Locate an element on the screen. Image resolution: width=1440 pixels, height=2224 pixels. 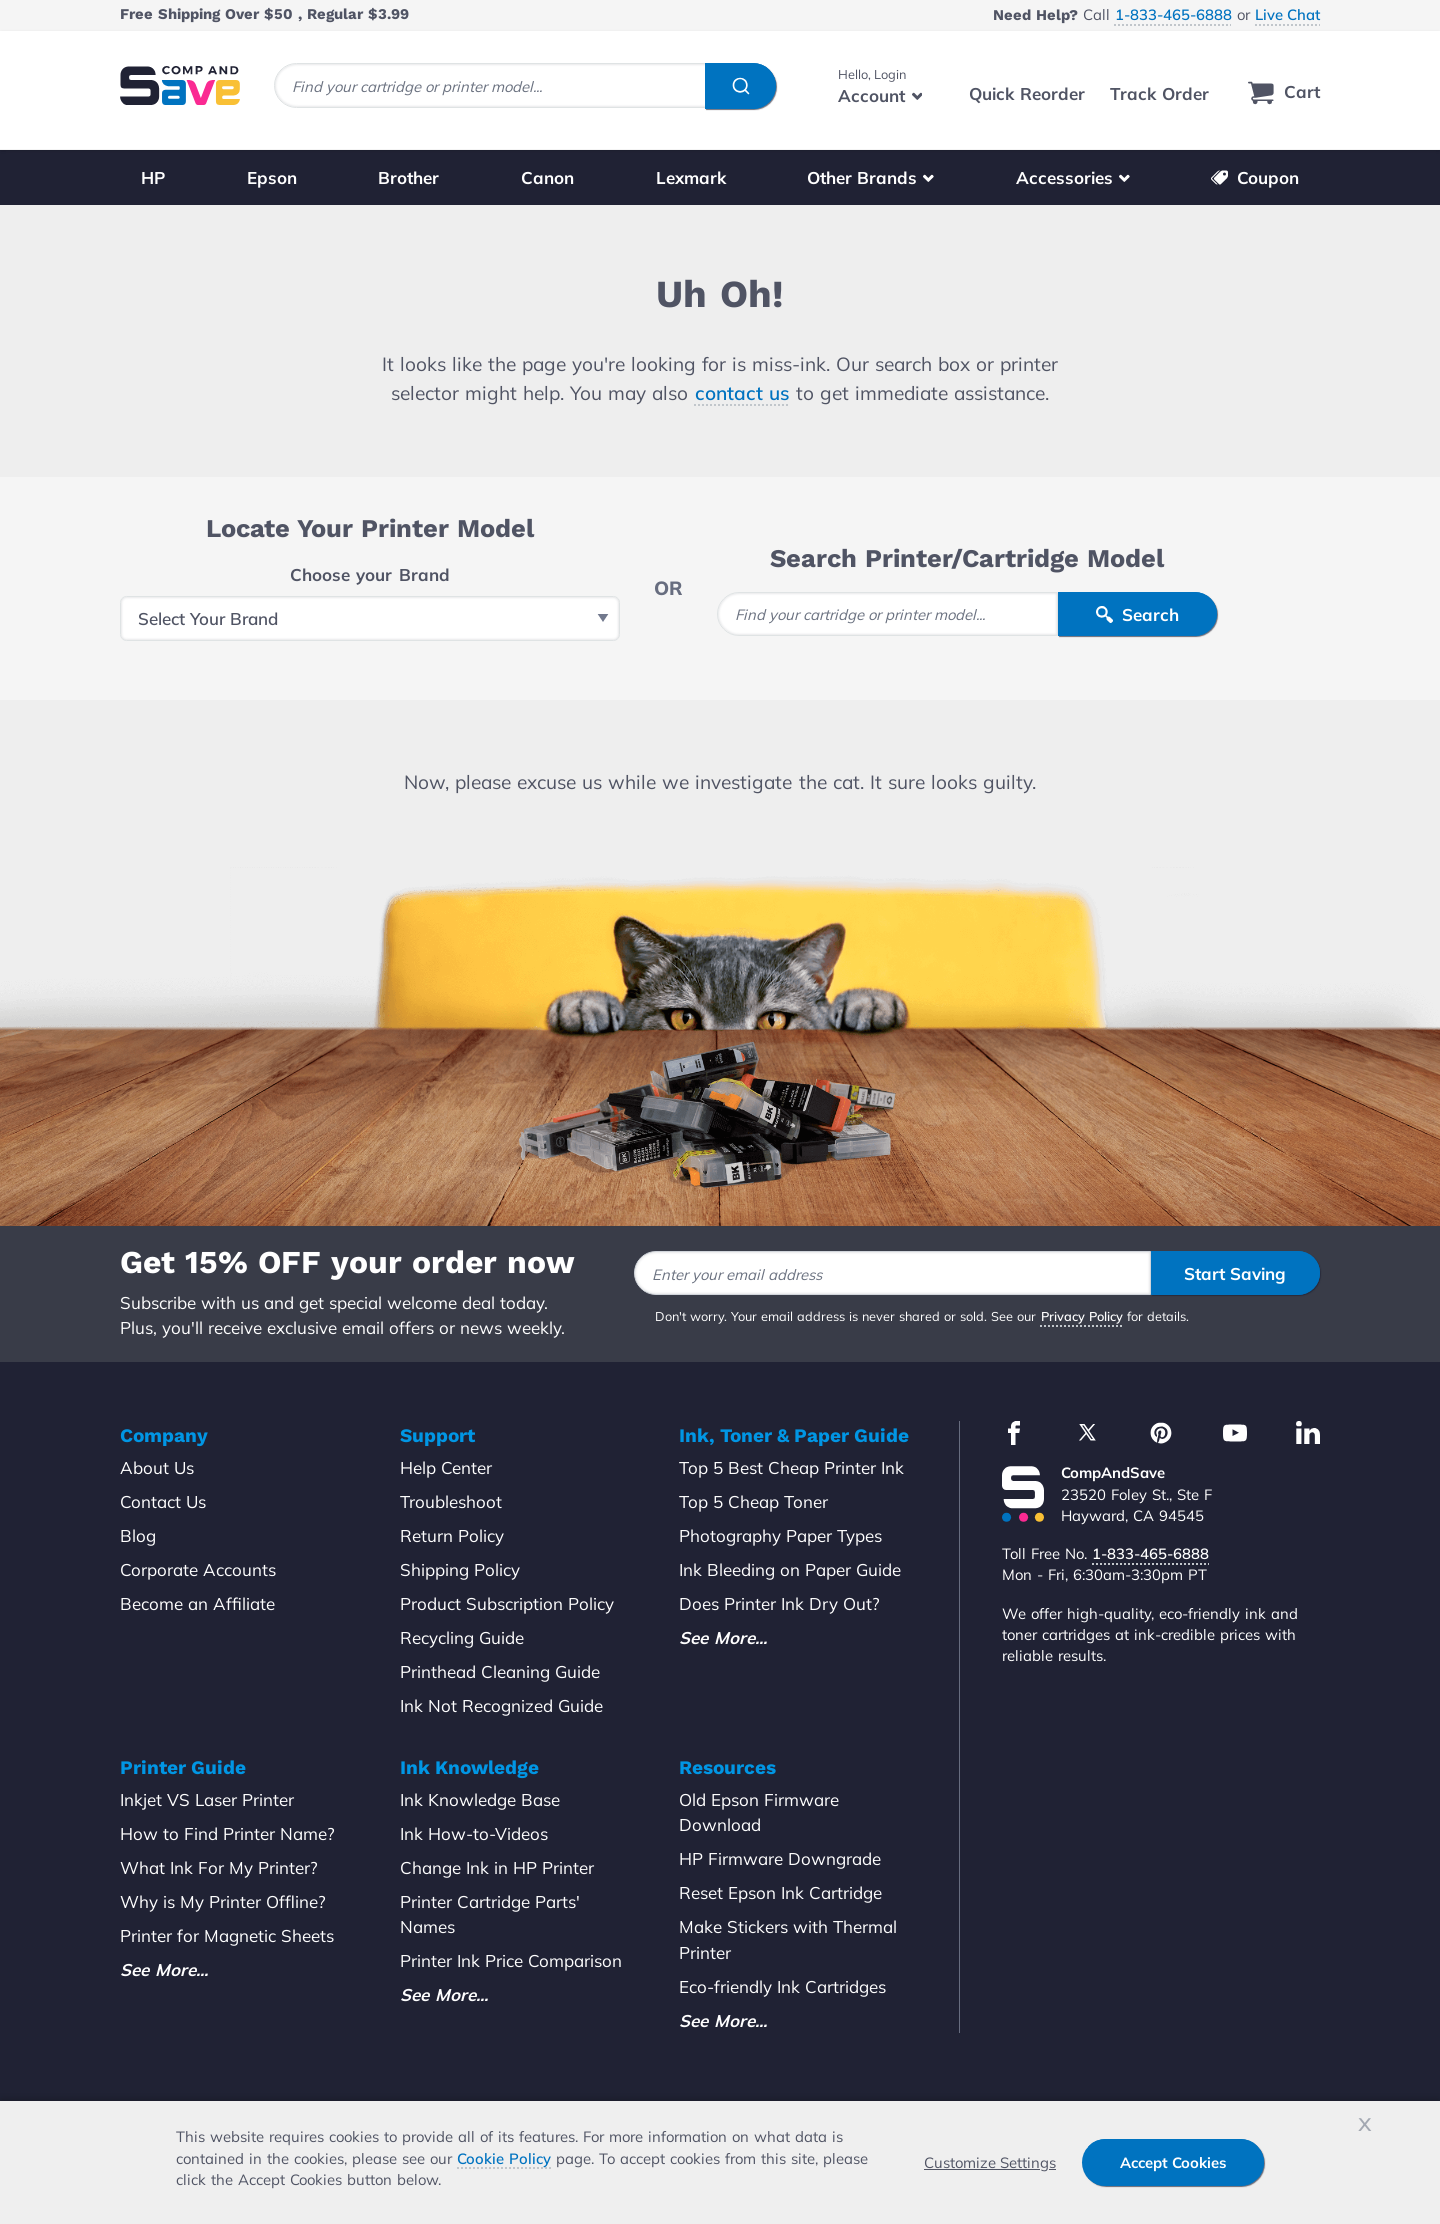
Help Center is located at coordinates (446, 1467).